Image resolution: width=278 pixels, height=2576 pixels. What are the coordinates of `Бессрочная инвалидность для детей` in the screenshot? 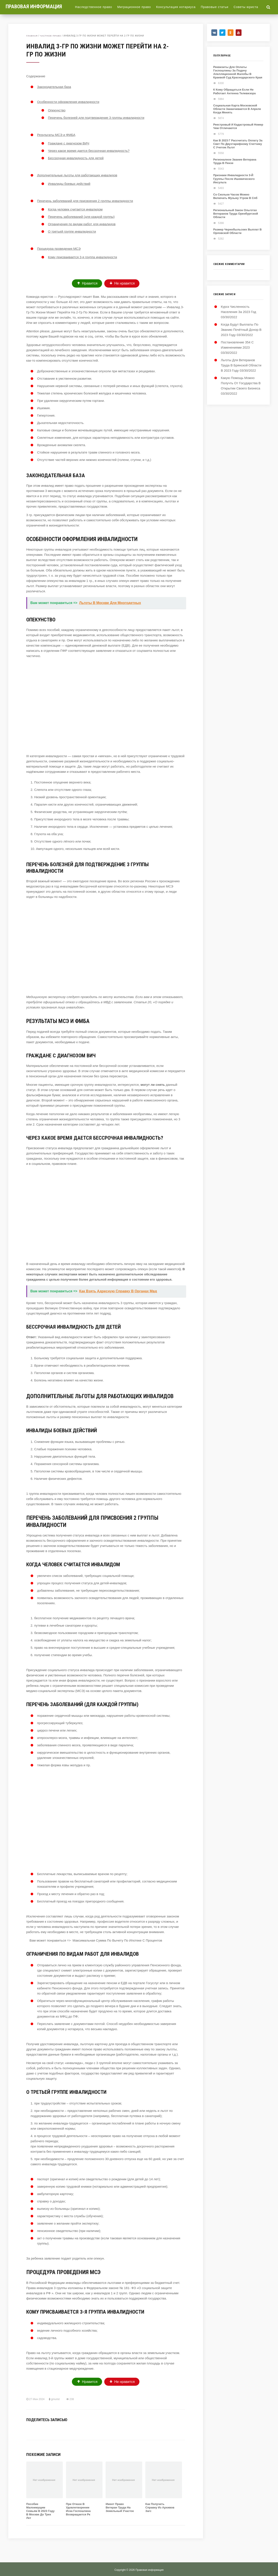 It's located at (76, 158).